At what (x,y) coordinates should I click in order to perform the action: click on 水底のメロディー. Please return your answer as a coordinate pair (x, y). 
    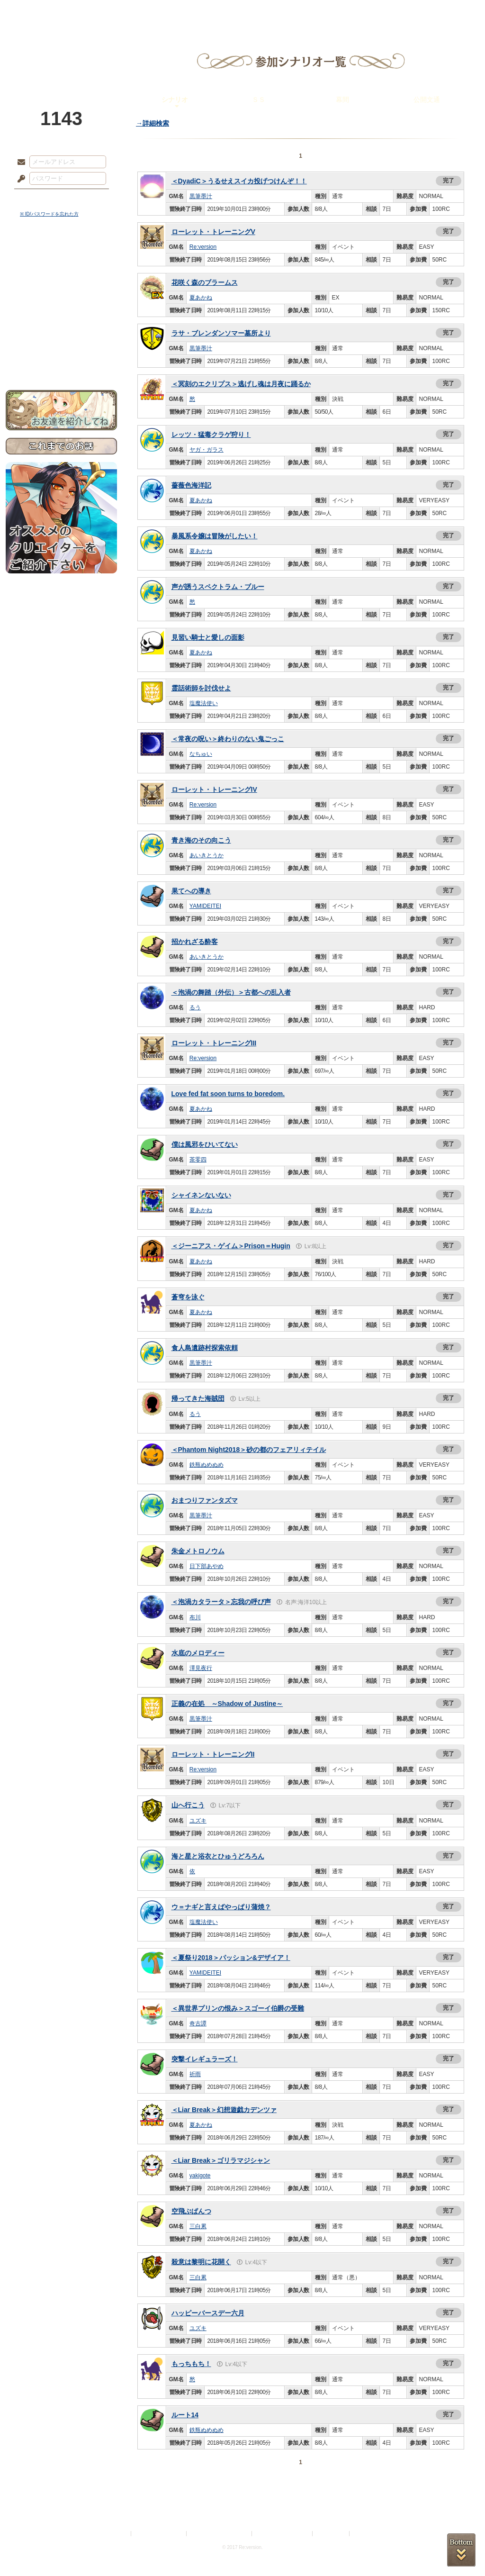
    Looking at the image, I should click on (198, 1653).